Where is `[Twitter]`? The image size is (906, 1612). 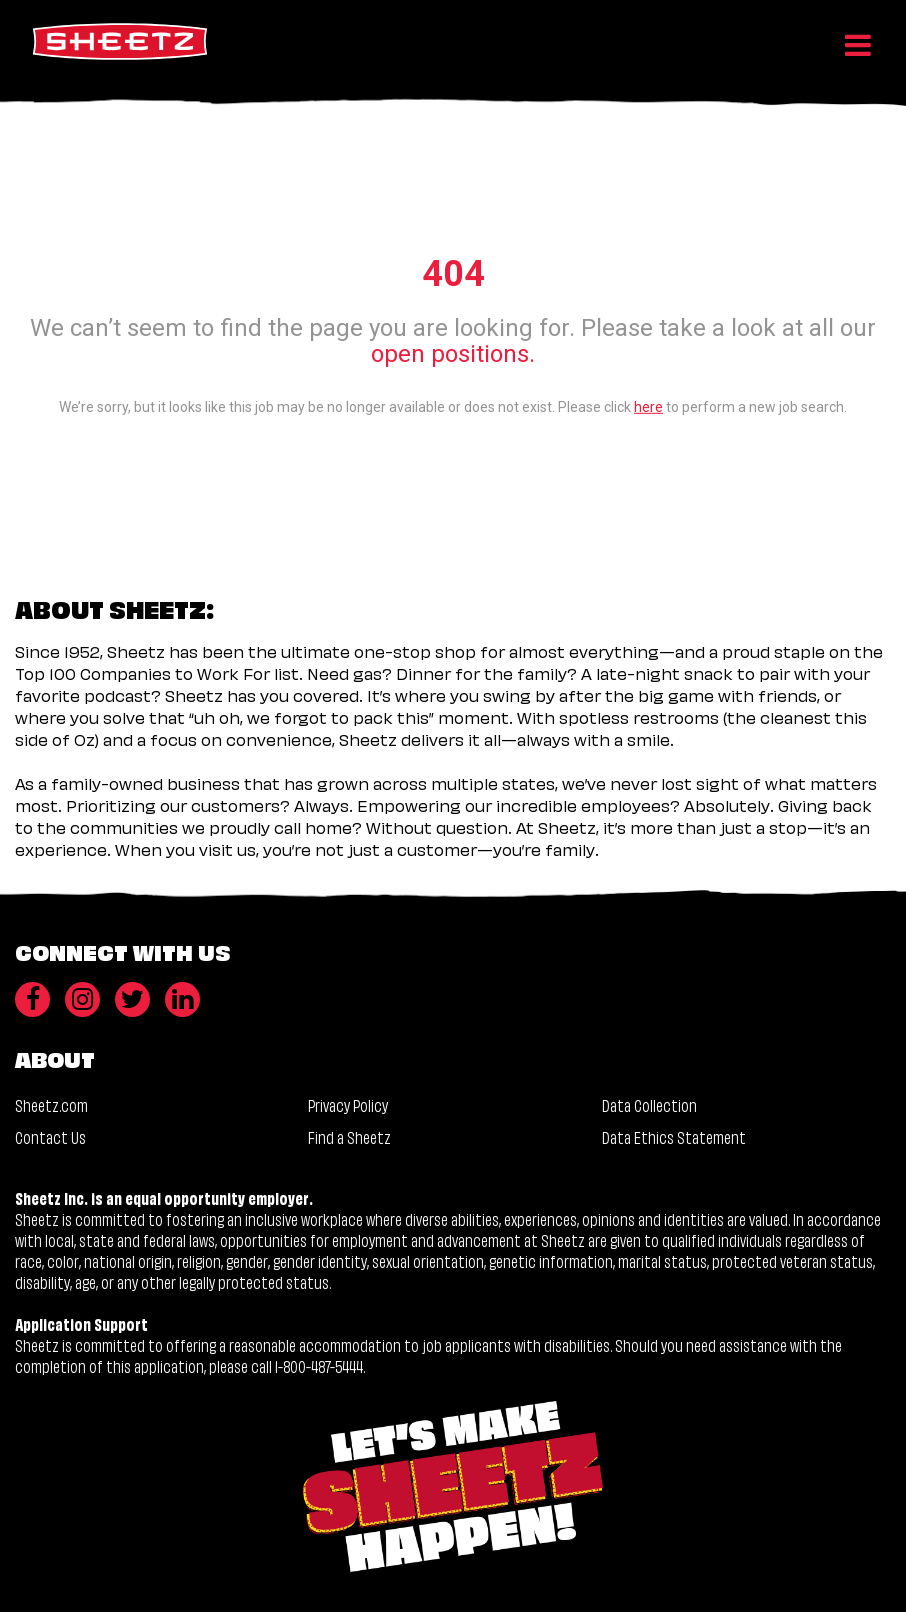 [Twitter] is located at coordinates (132, 999).